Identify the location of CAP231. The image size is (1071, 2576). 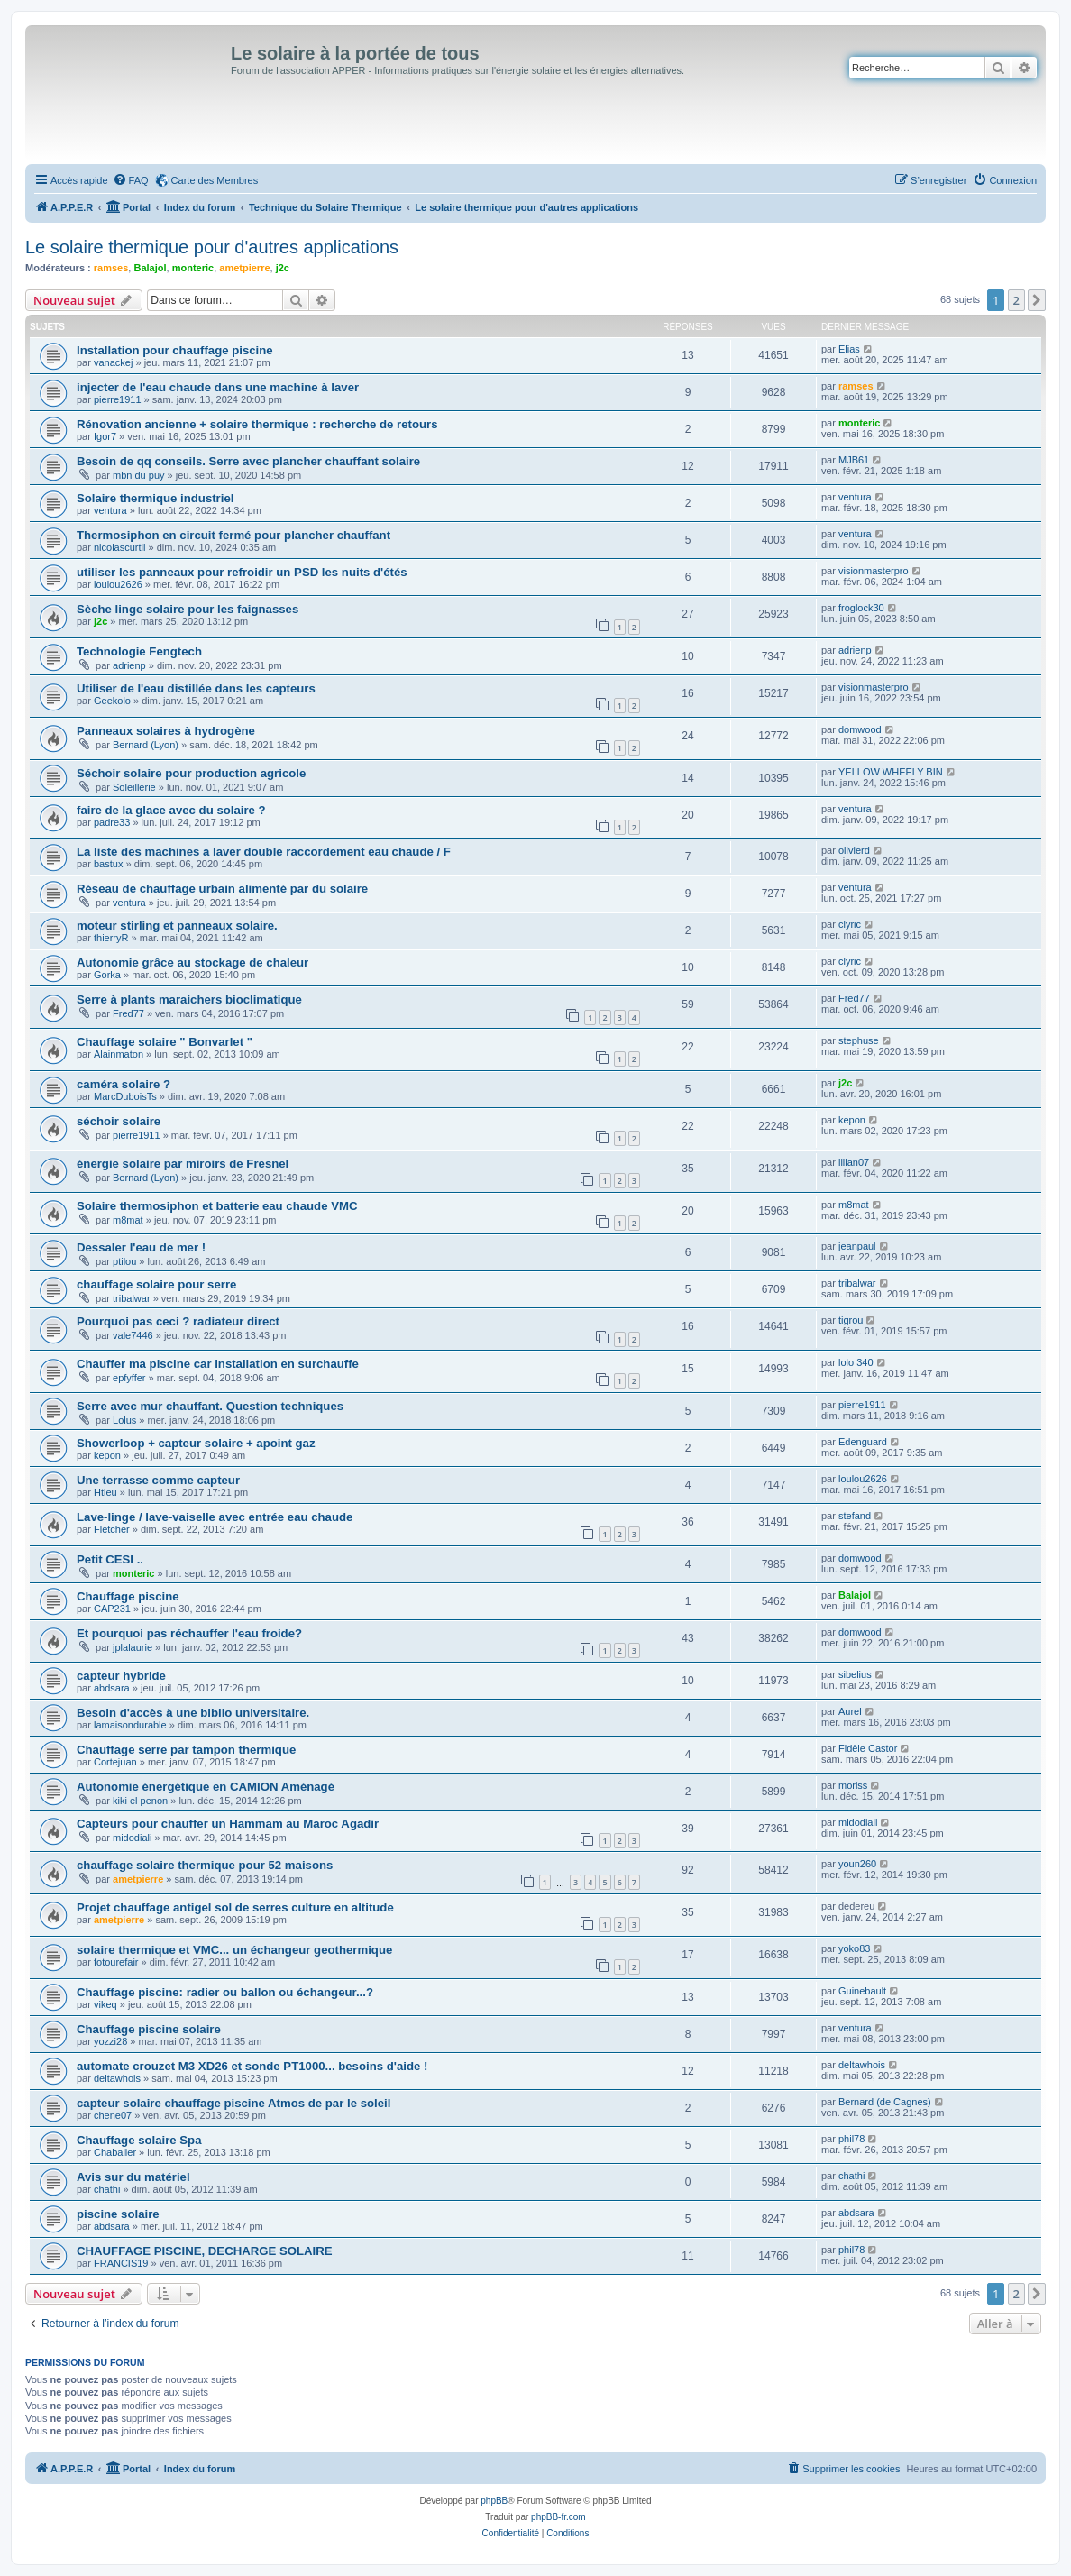
(112, 1608).